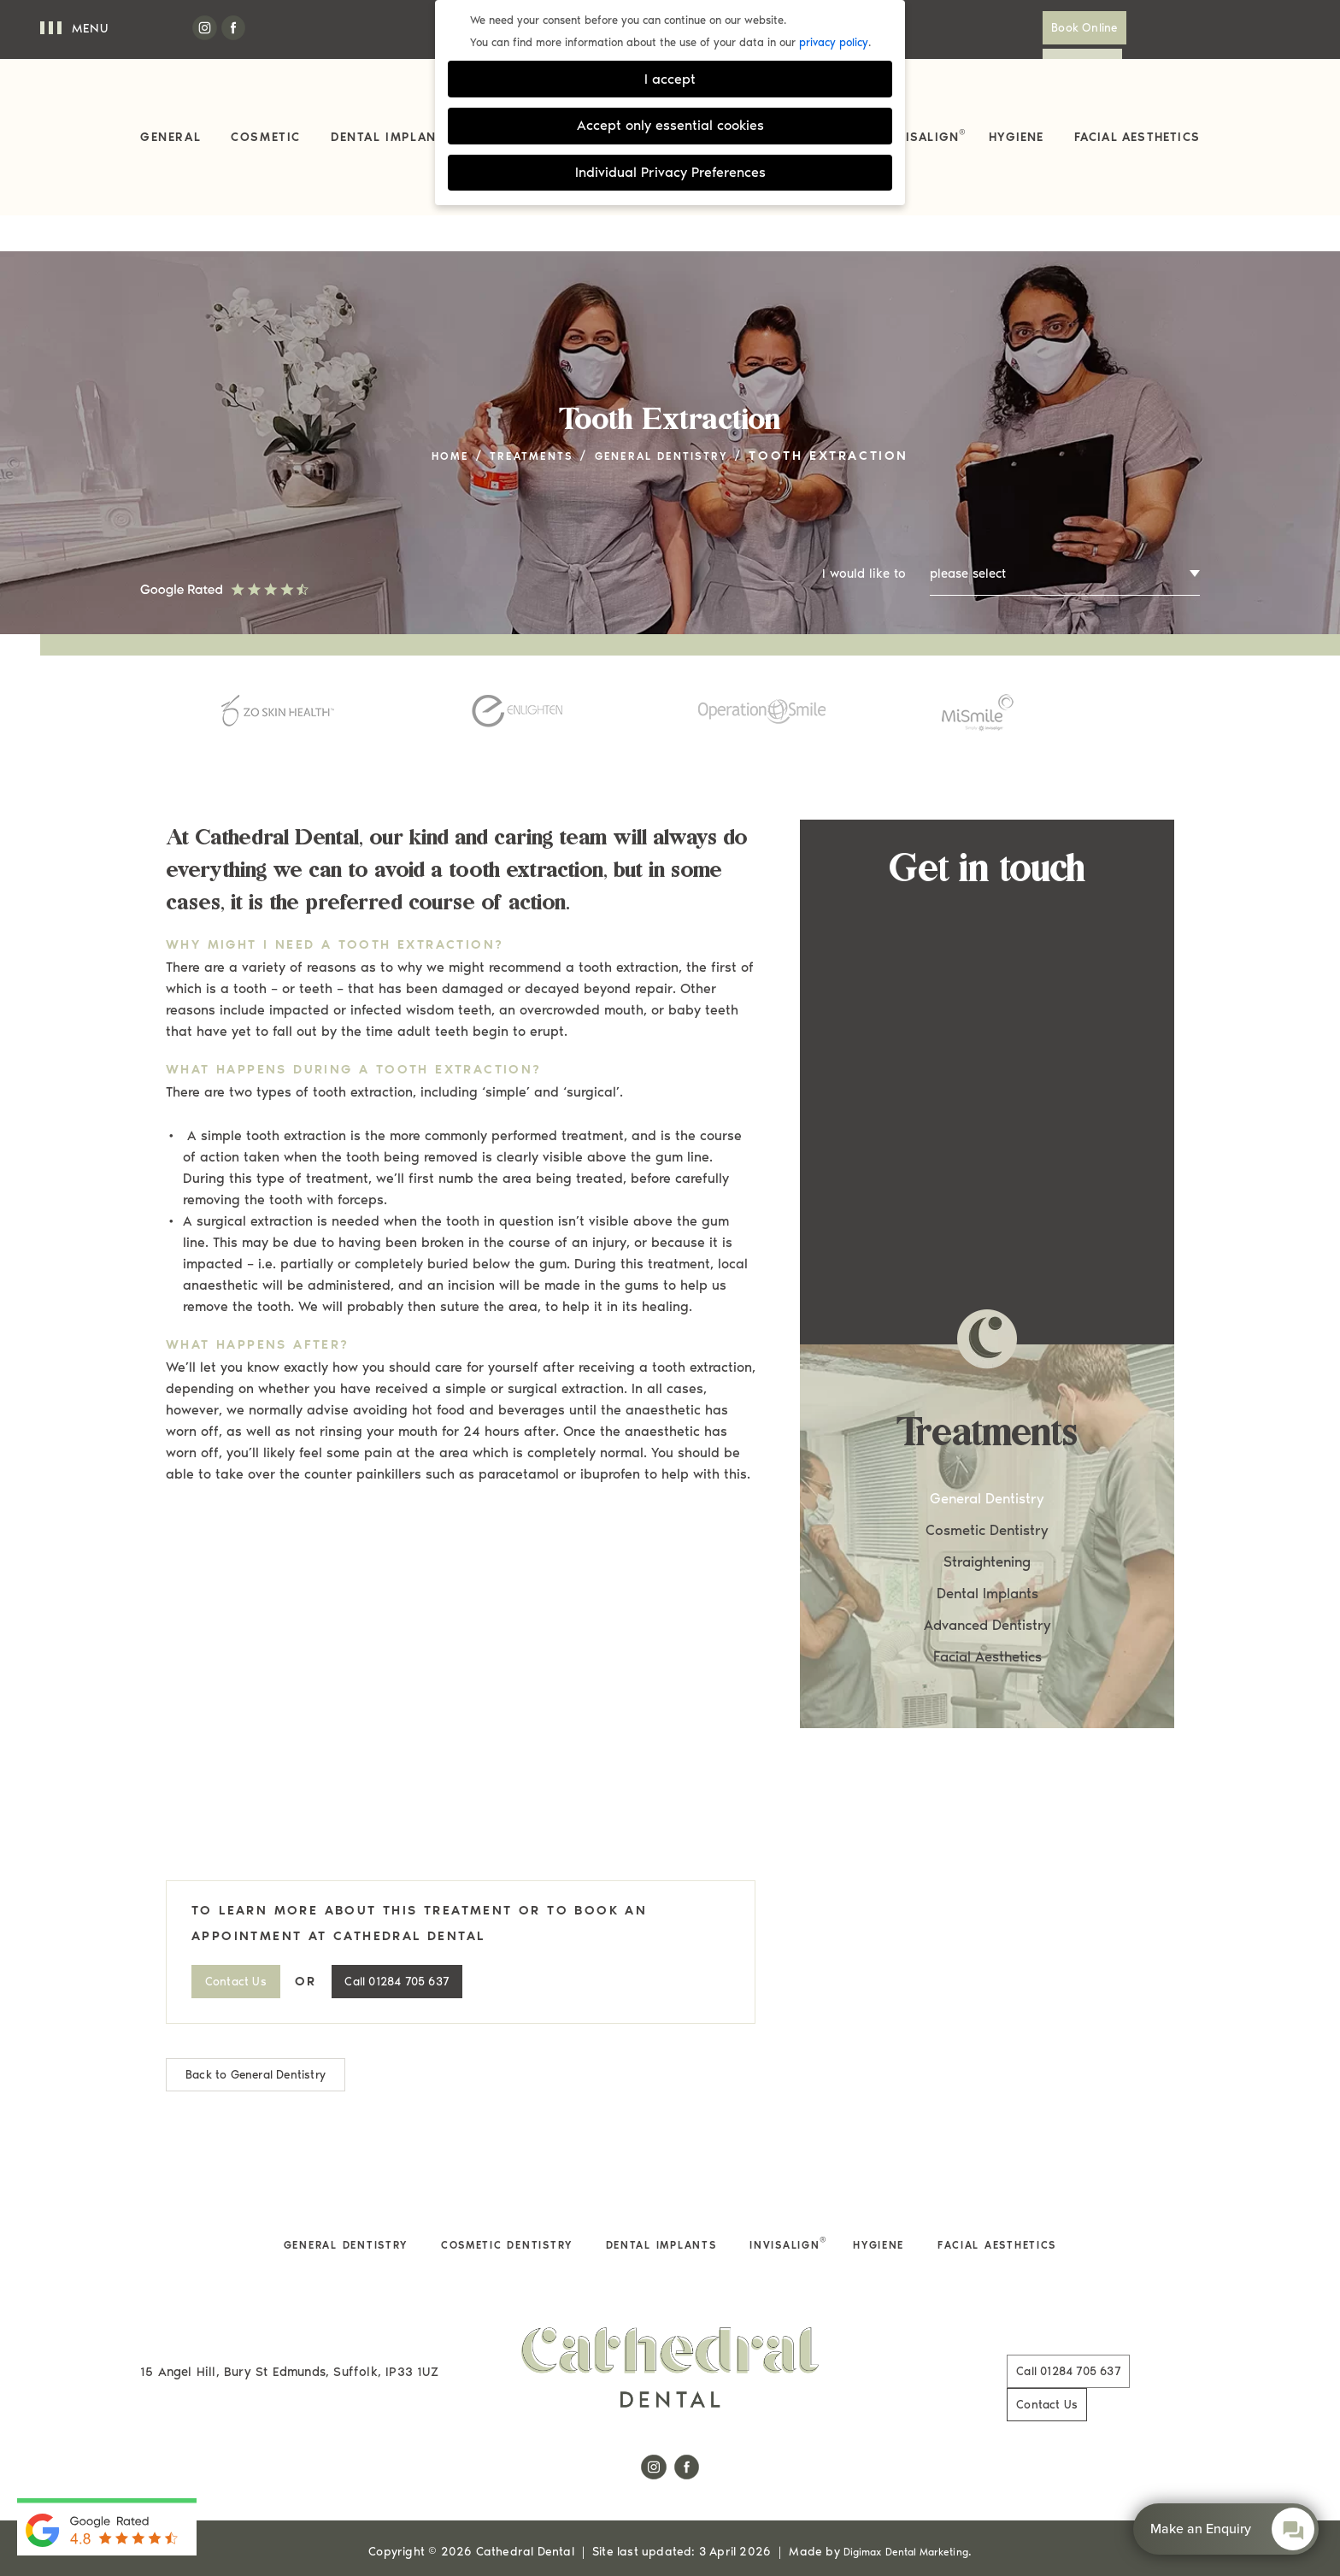 The height and width of the screenshot is (2576, 1340). Describe the element at coordinates (1149, 28) in the screenshot. I see `Contact Us` at that location.